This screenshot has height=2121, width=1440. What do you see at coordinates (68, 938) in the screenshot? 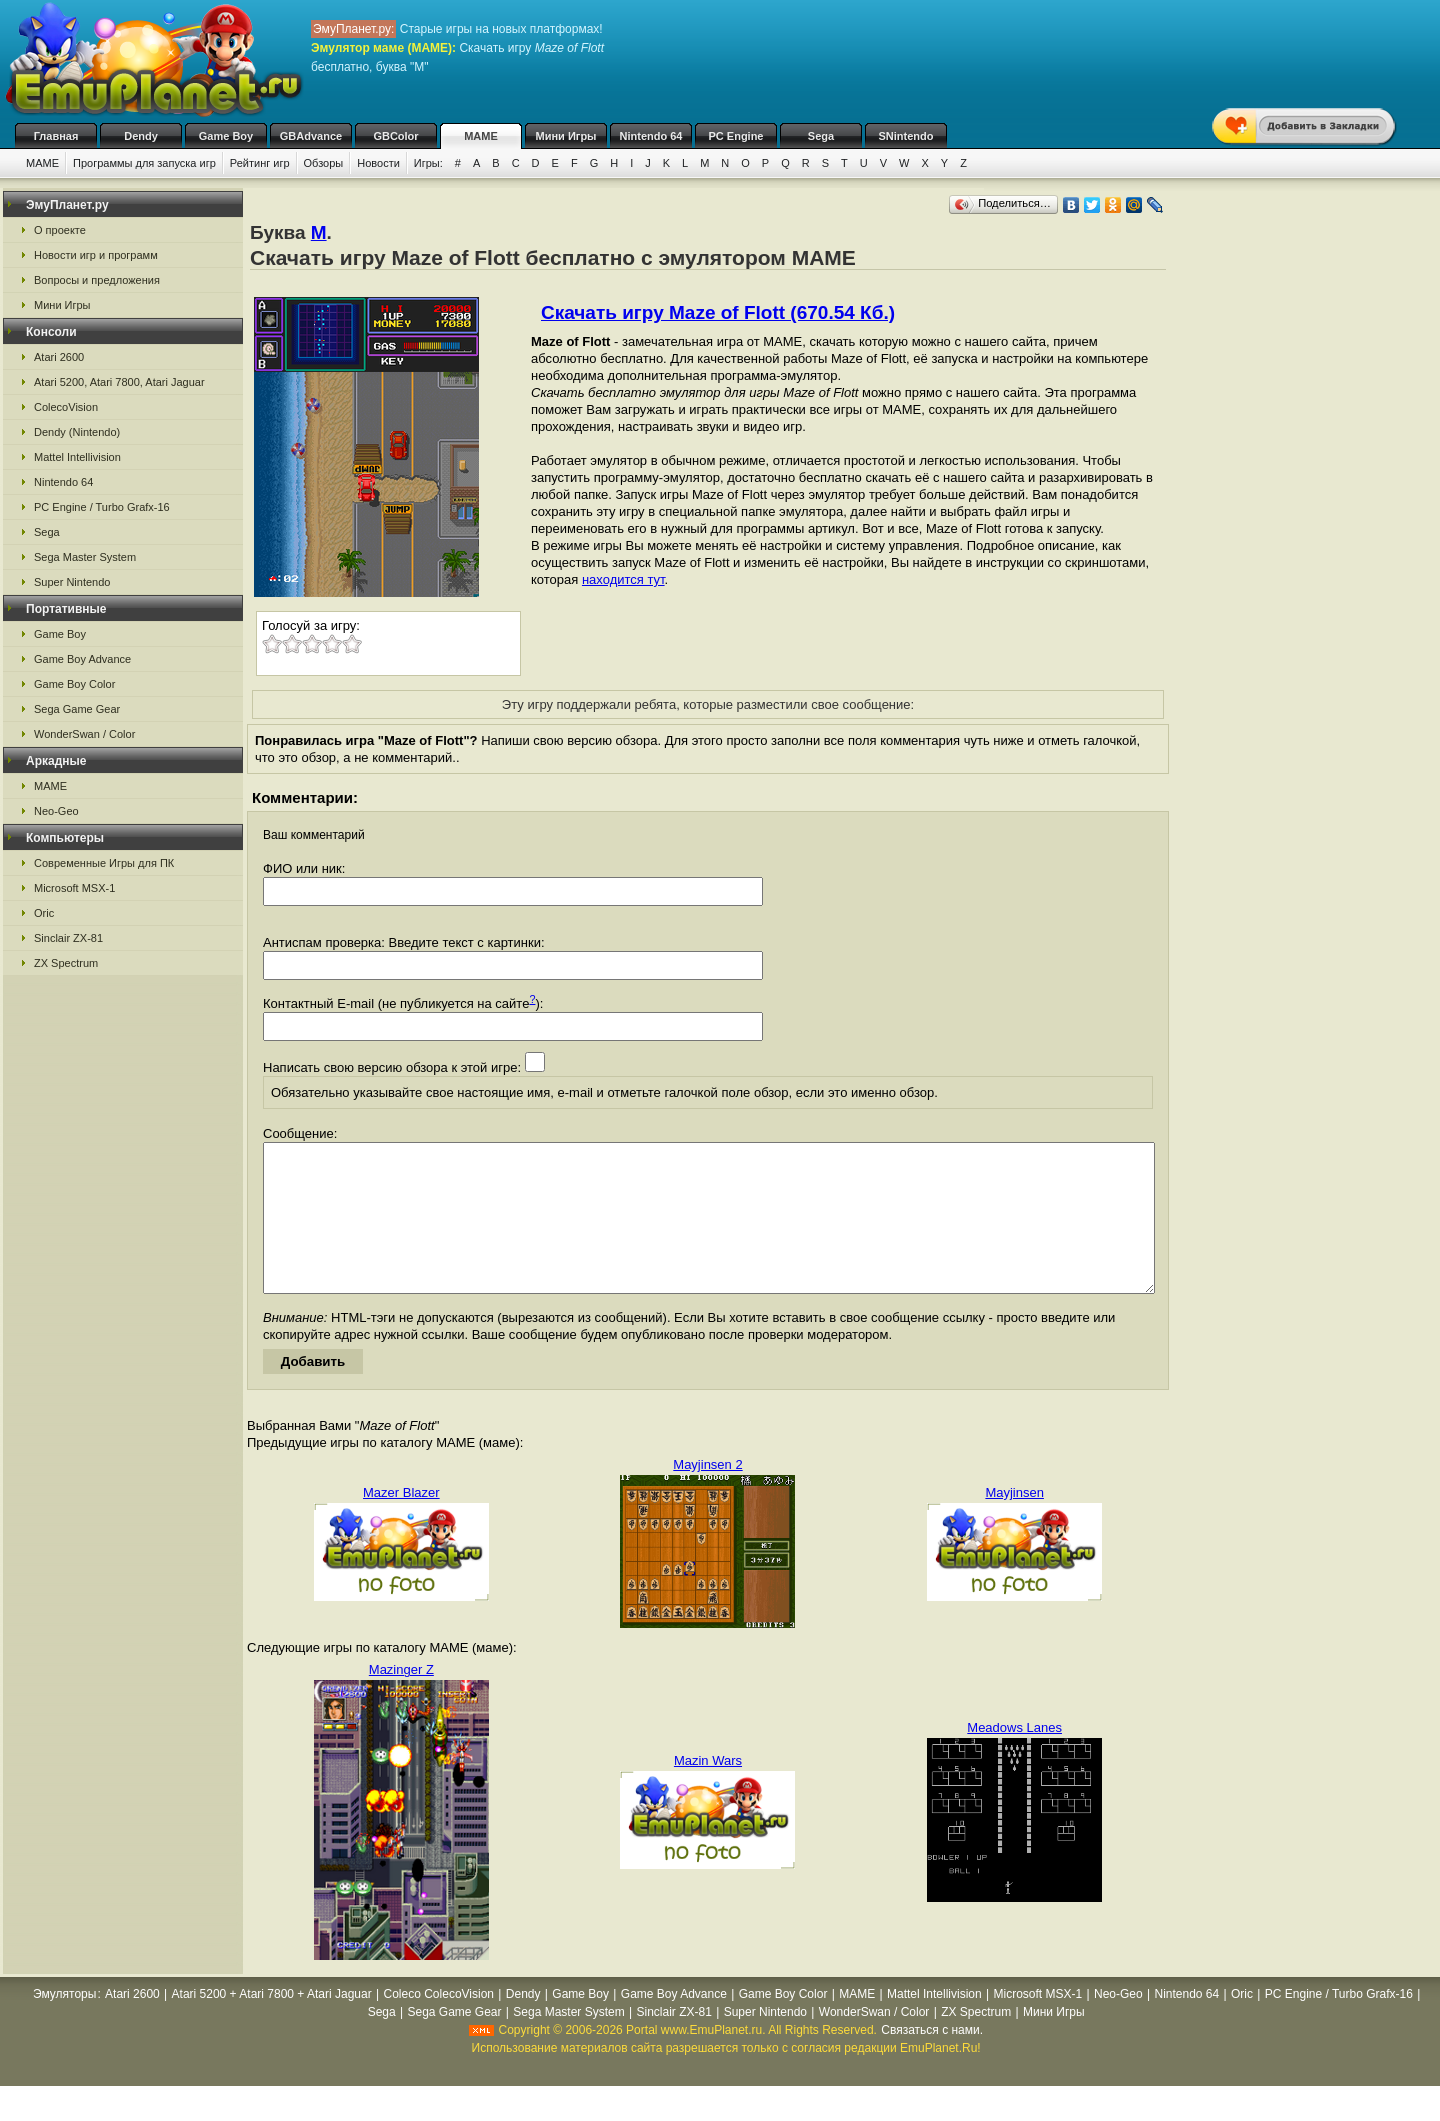
I see `Sinclair ZX-81` at bounding box center [68, 938].